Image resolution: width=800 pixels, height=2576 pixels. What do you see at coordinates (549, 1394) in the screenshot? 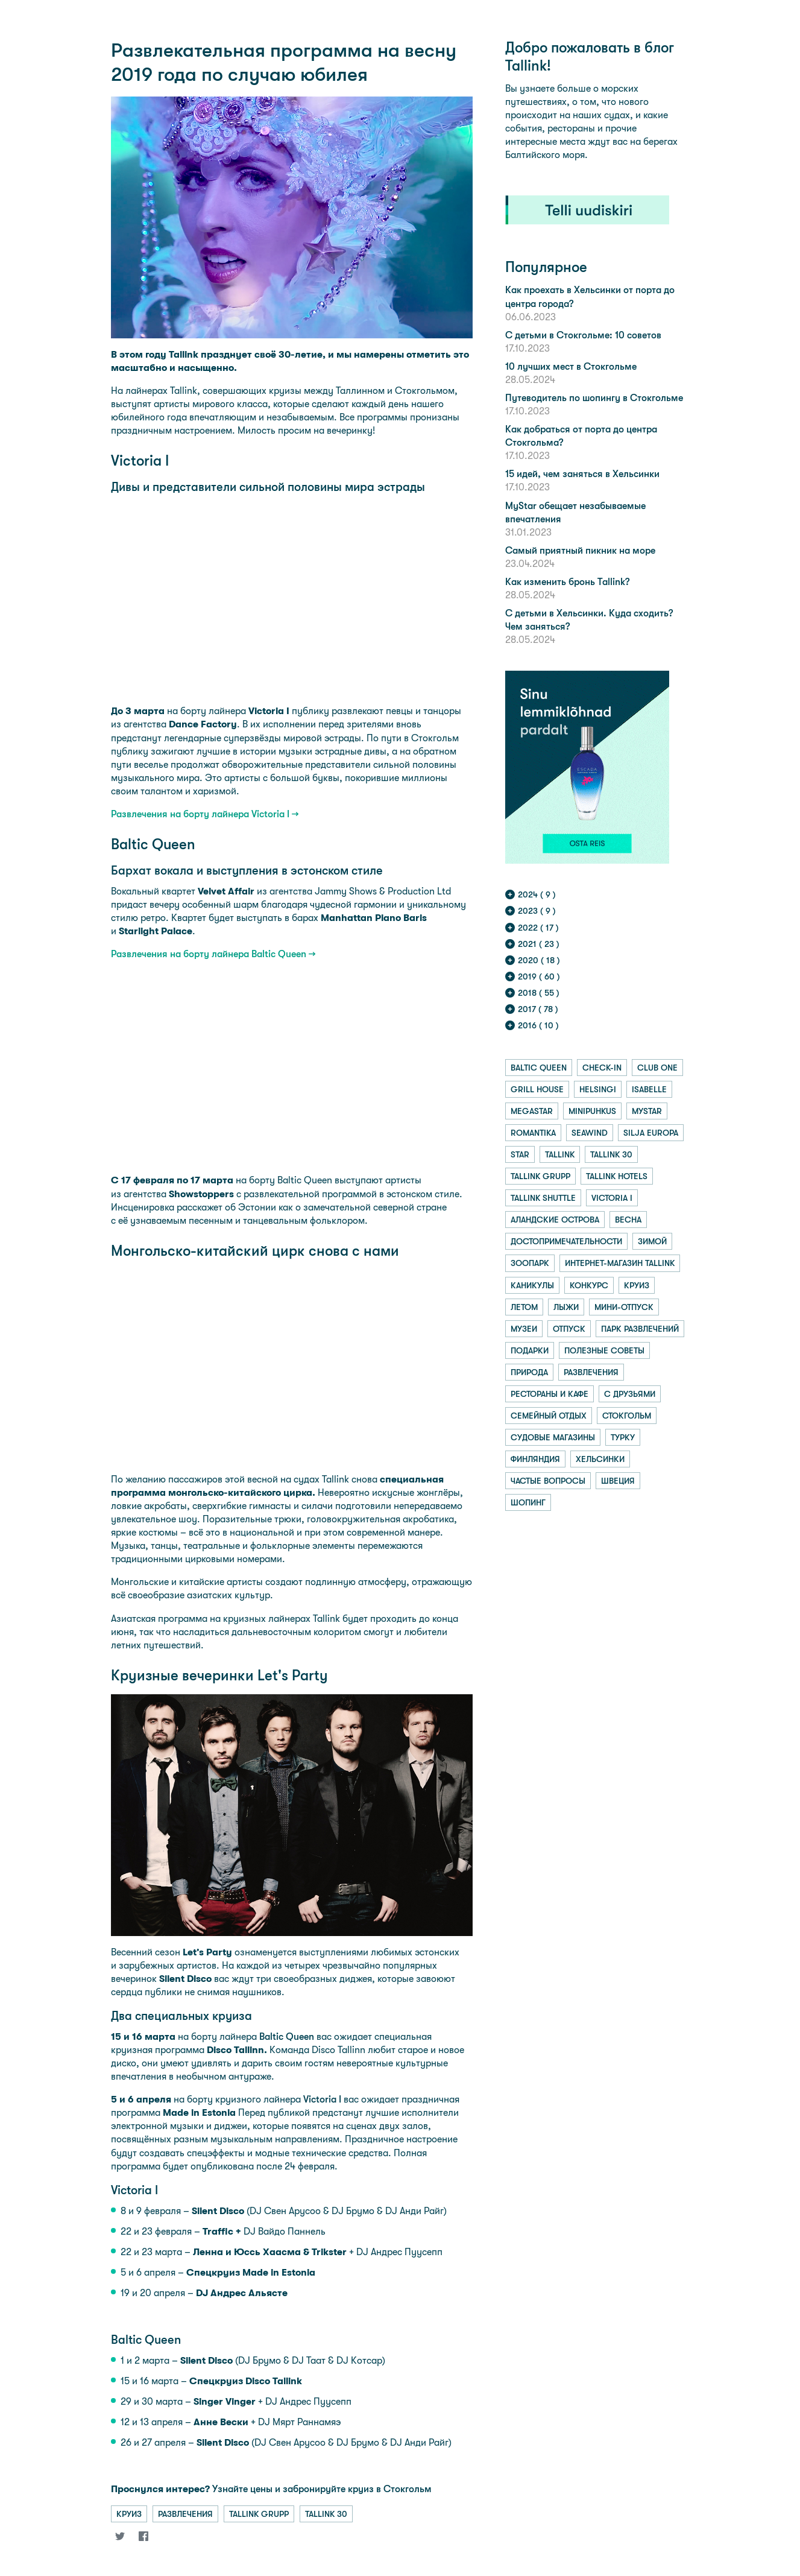
I see `рестораны и кафе` at bounding box center [549, 1394].